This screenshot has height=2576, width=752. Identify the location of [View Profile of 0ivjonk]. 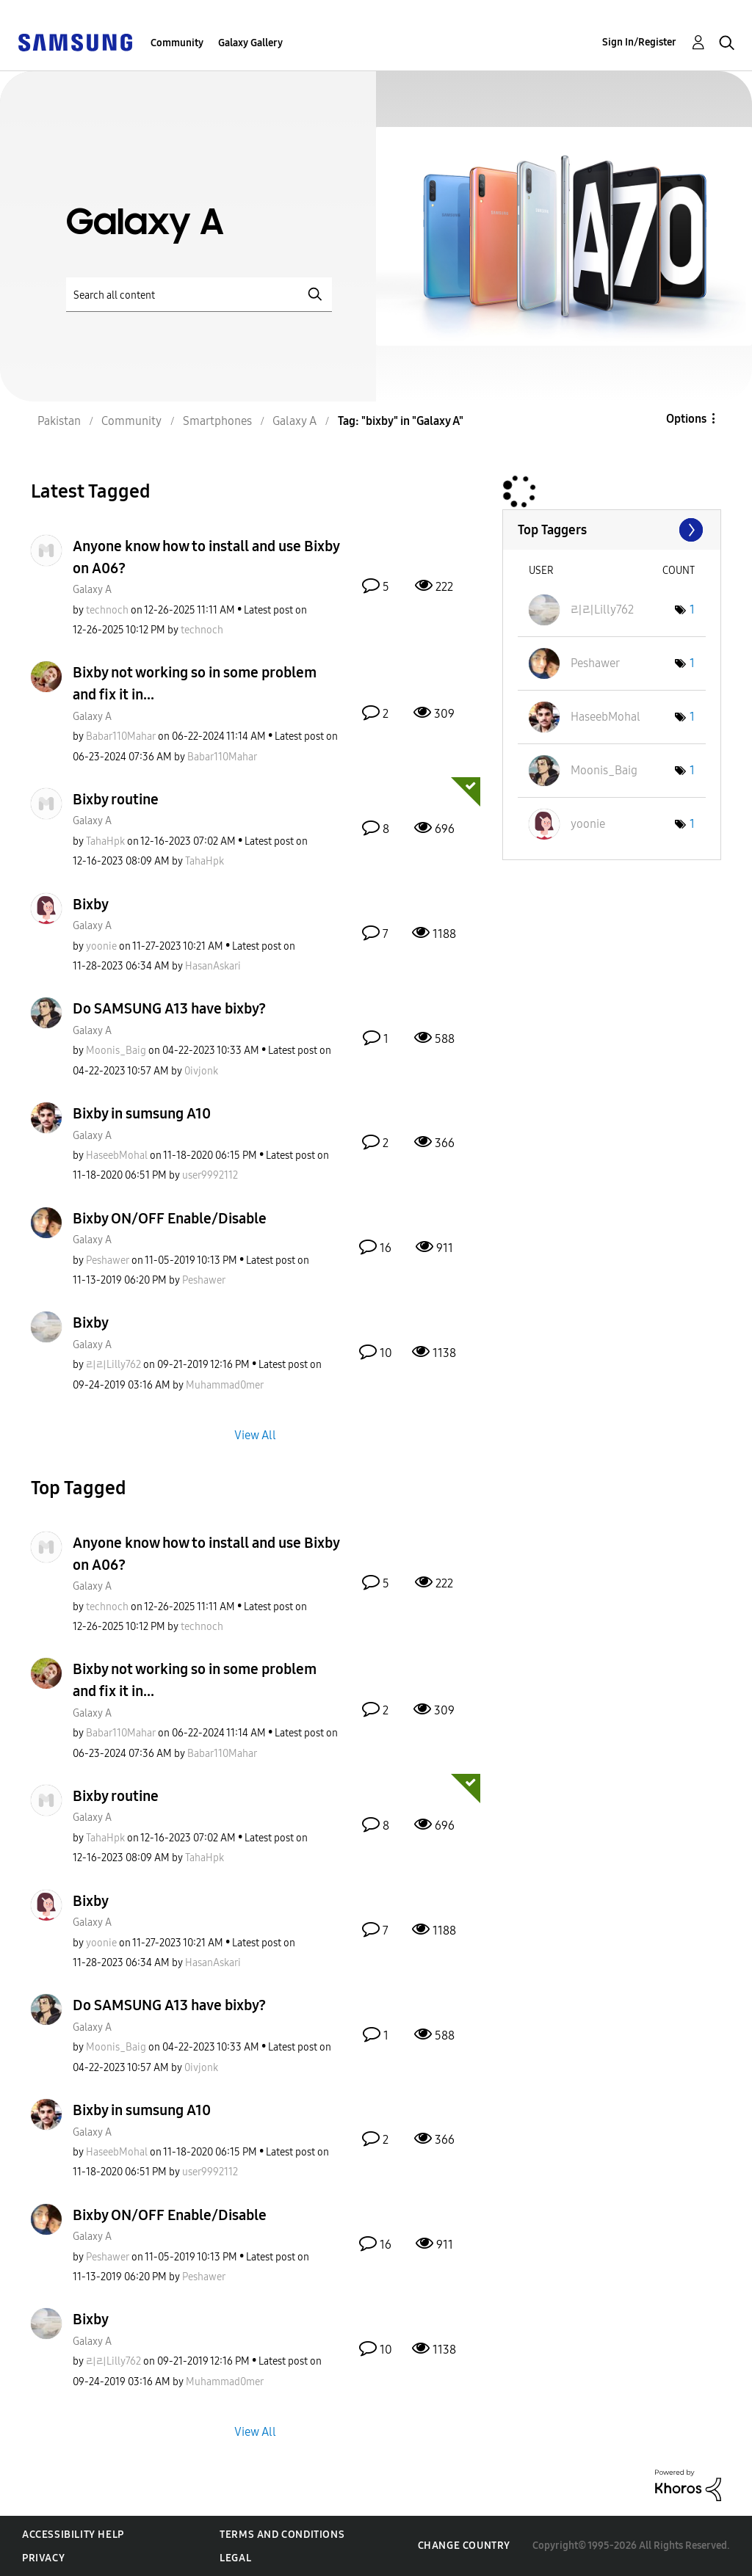
(201, 1071).